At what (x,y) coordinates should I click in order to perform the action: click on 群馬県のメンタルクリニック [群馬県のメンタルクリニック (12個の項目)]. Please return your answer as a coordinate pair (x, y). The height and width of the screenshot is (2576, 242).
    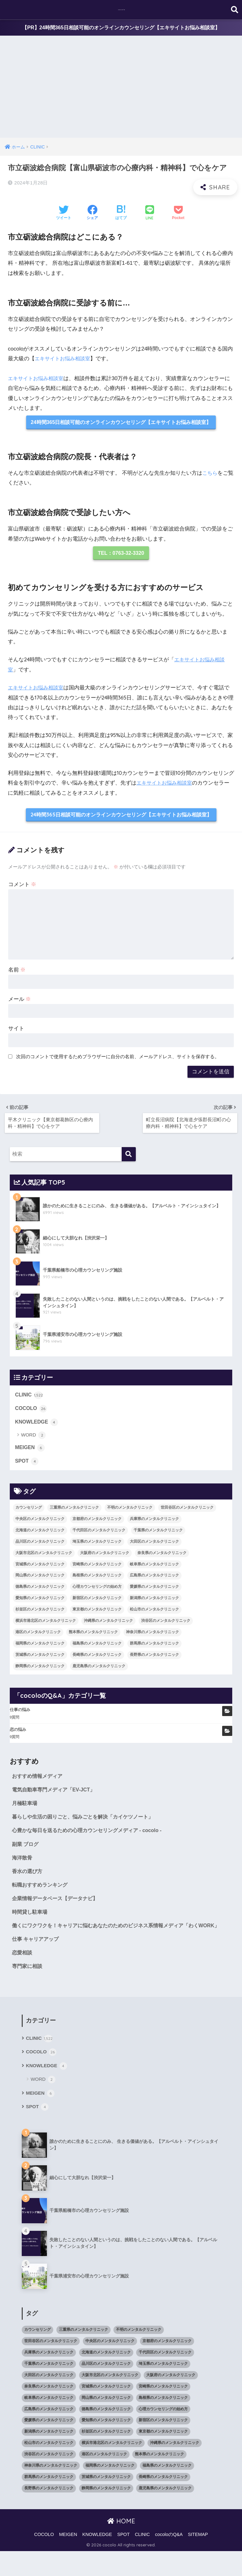
    Looking at the image, I should click on (154, 1648).